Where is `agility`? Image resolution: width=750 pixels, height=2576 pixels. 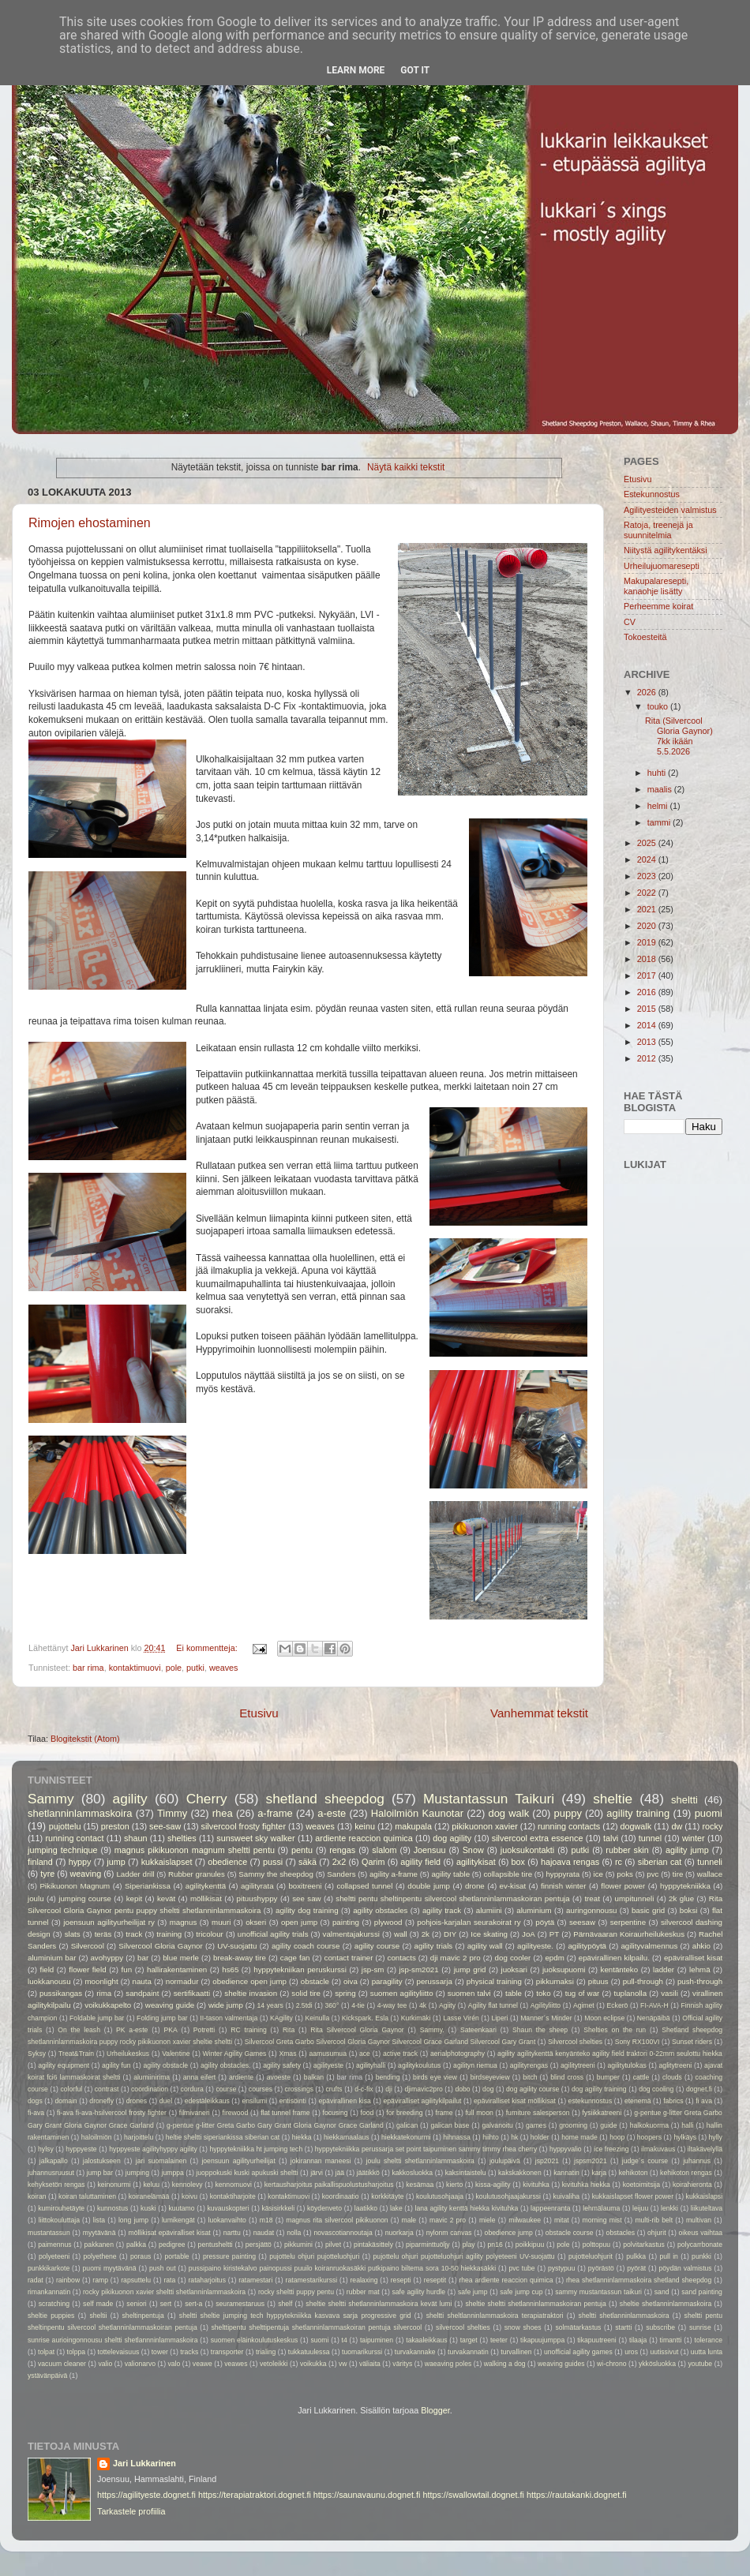
agility is located at coordinates (130, 1799).